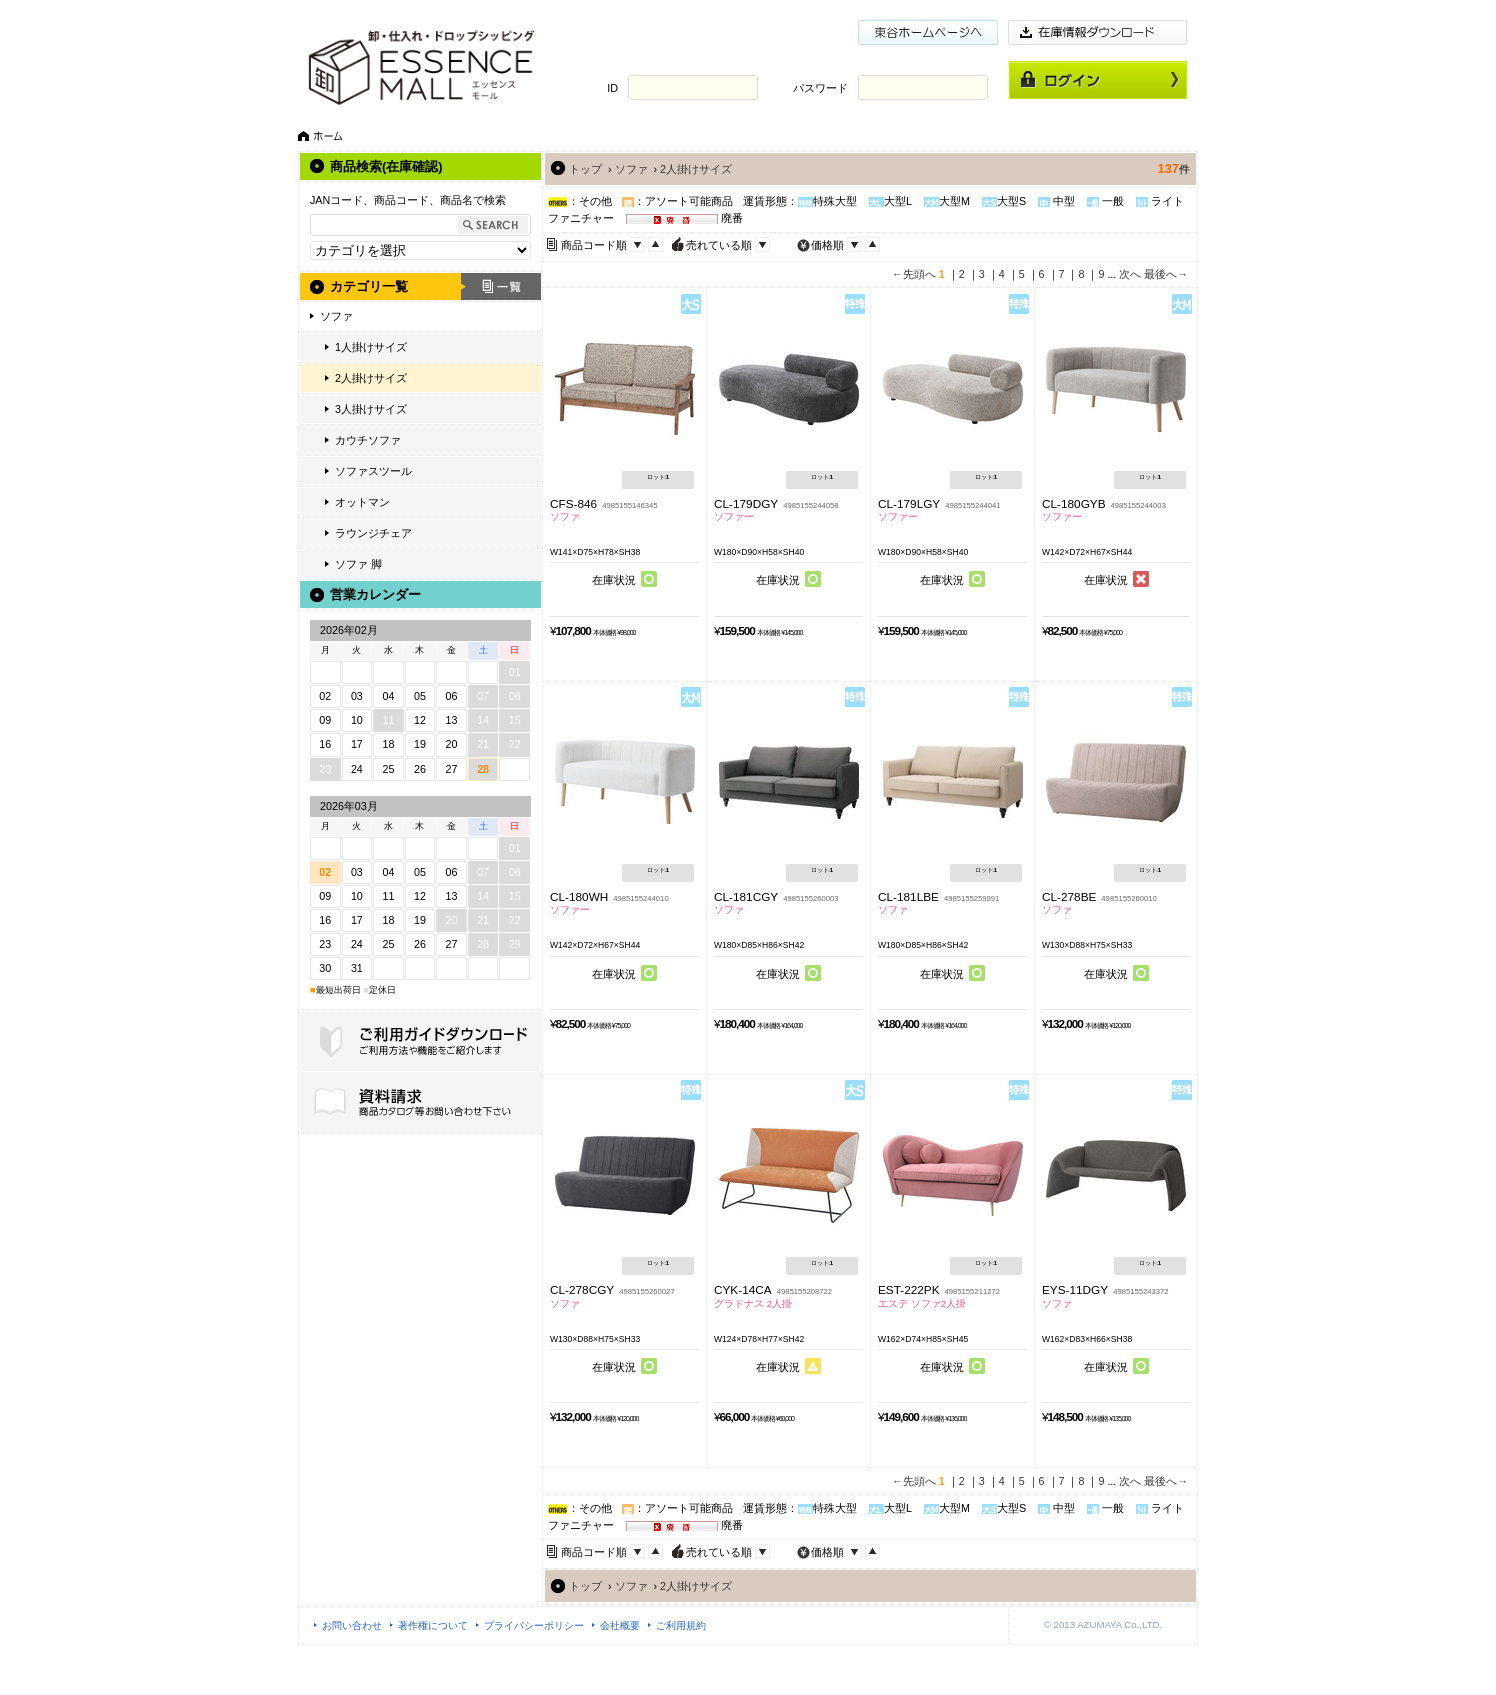 The image size is (1496, 1695). What do you see at coordinates (373, 533) in the screenshot?
I see `ラウンジチェア` at bounding box center [373, 533].